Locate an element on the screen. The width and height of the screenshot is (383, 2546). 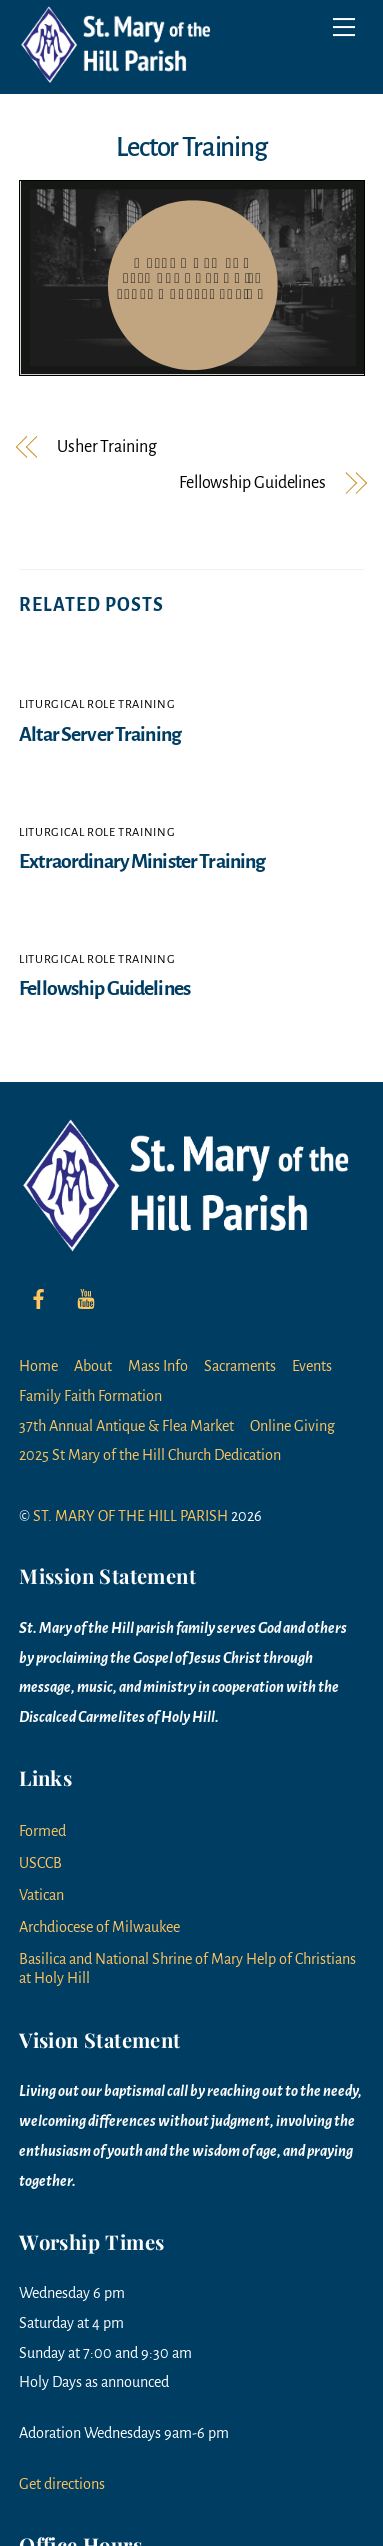
[youtube] is located at coordinates (86, 1297).